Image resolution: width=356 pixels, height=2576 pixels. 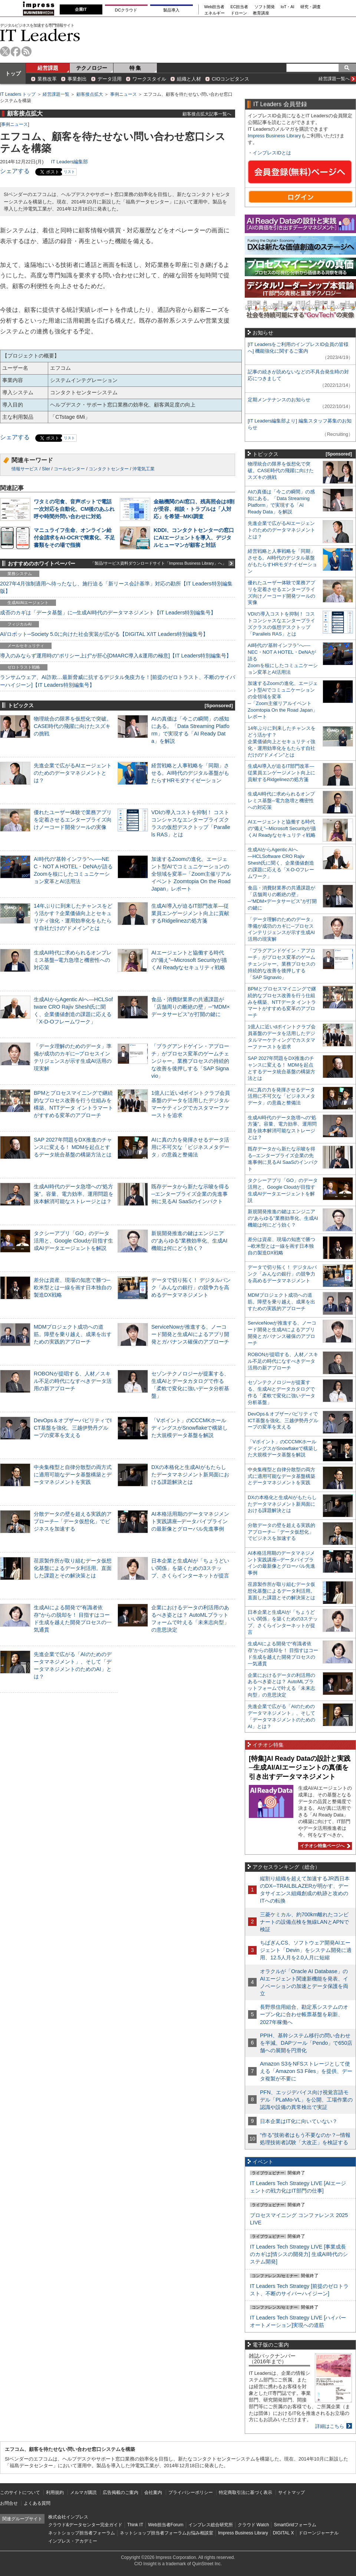 What do you see at coordinates (73, 1287) in the screenshot?
I see `差分は資産、現場の知恵で勝つ─欧米型とは一線を画す日本独自の製造DX戦略` at bounding box center [73, 1287].